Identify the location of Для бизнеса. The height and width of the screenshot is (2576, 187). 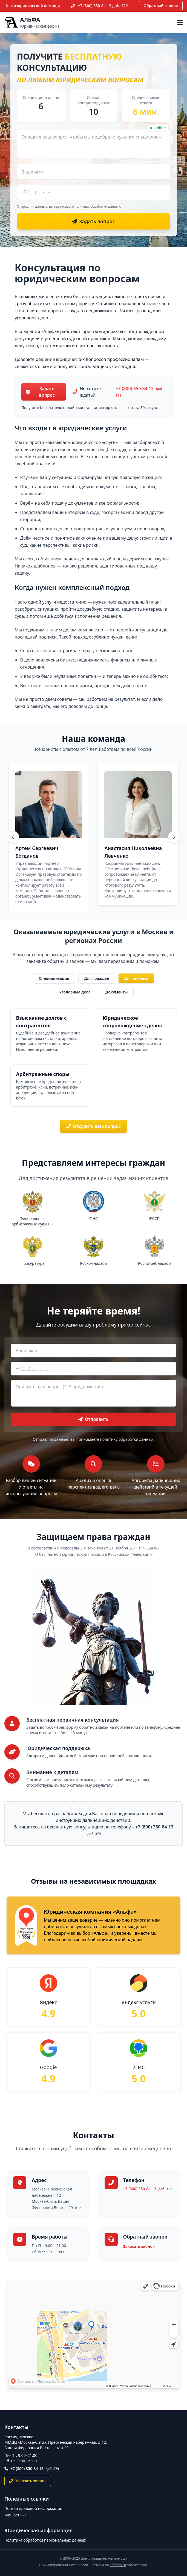
(136, 978).